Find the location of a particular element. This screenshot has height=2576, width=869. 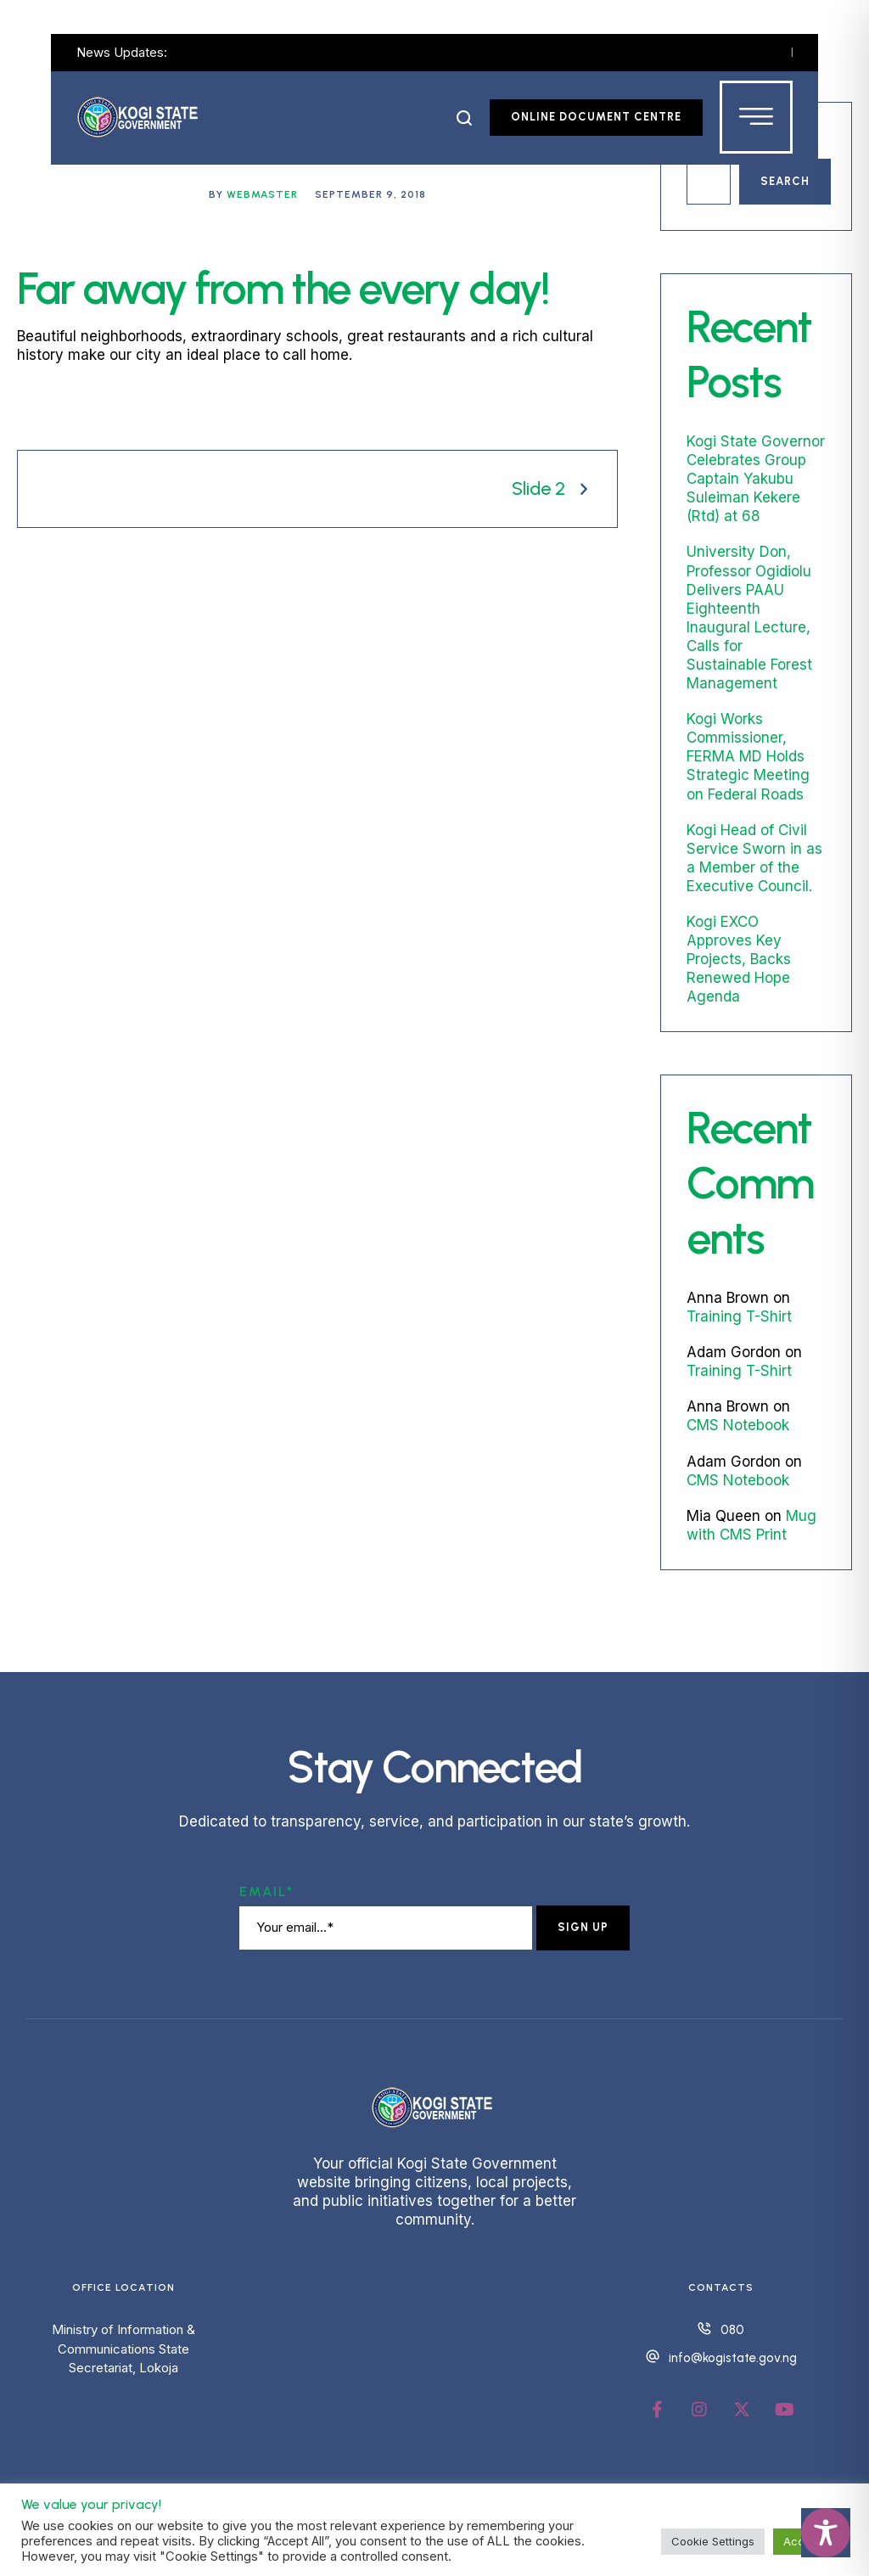

Email* is located at coordinates (266, 1891).